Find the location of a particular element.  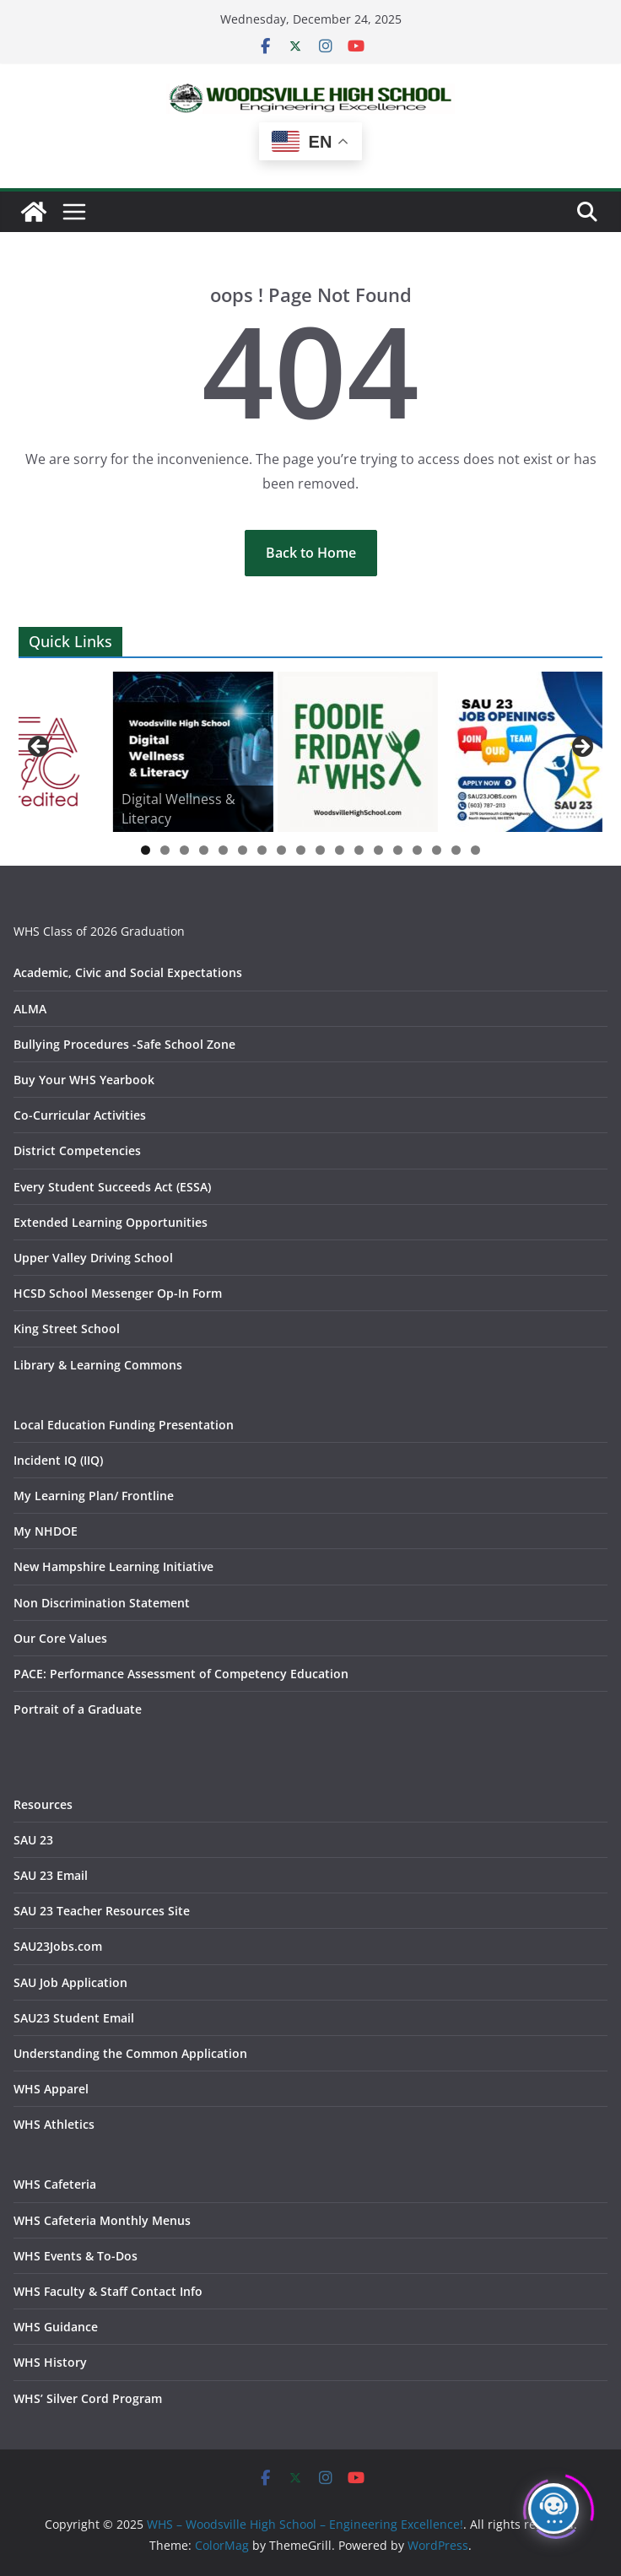

WHS Events & To-Dos is located at coordinates (76, 2256).